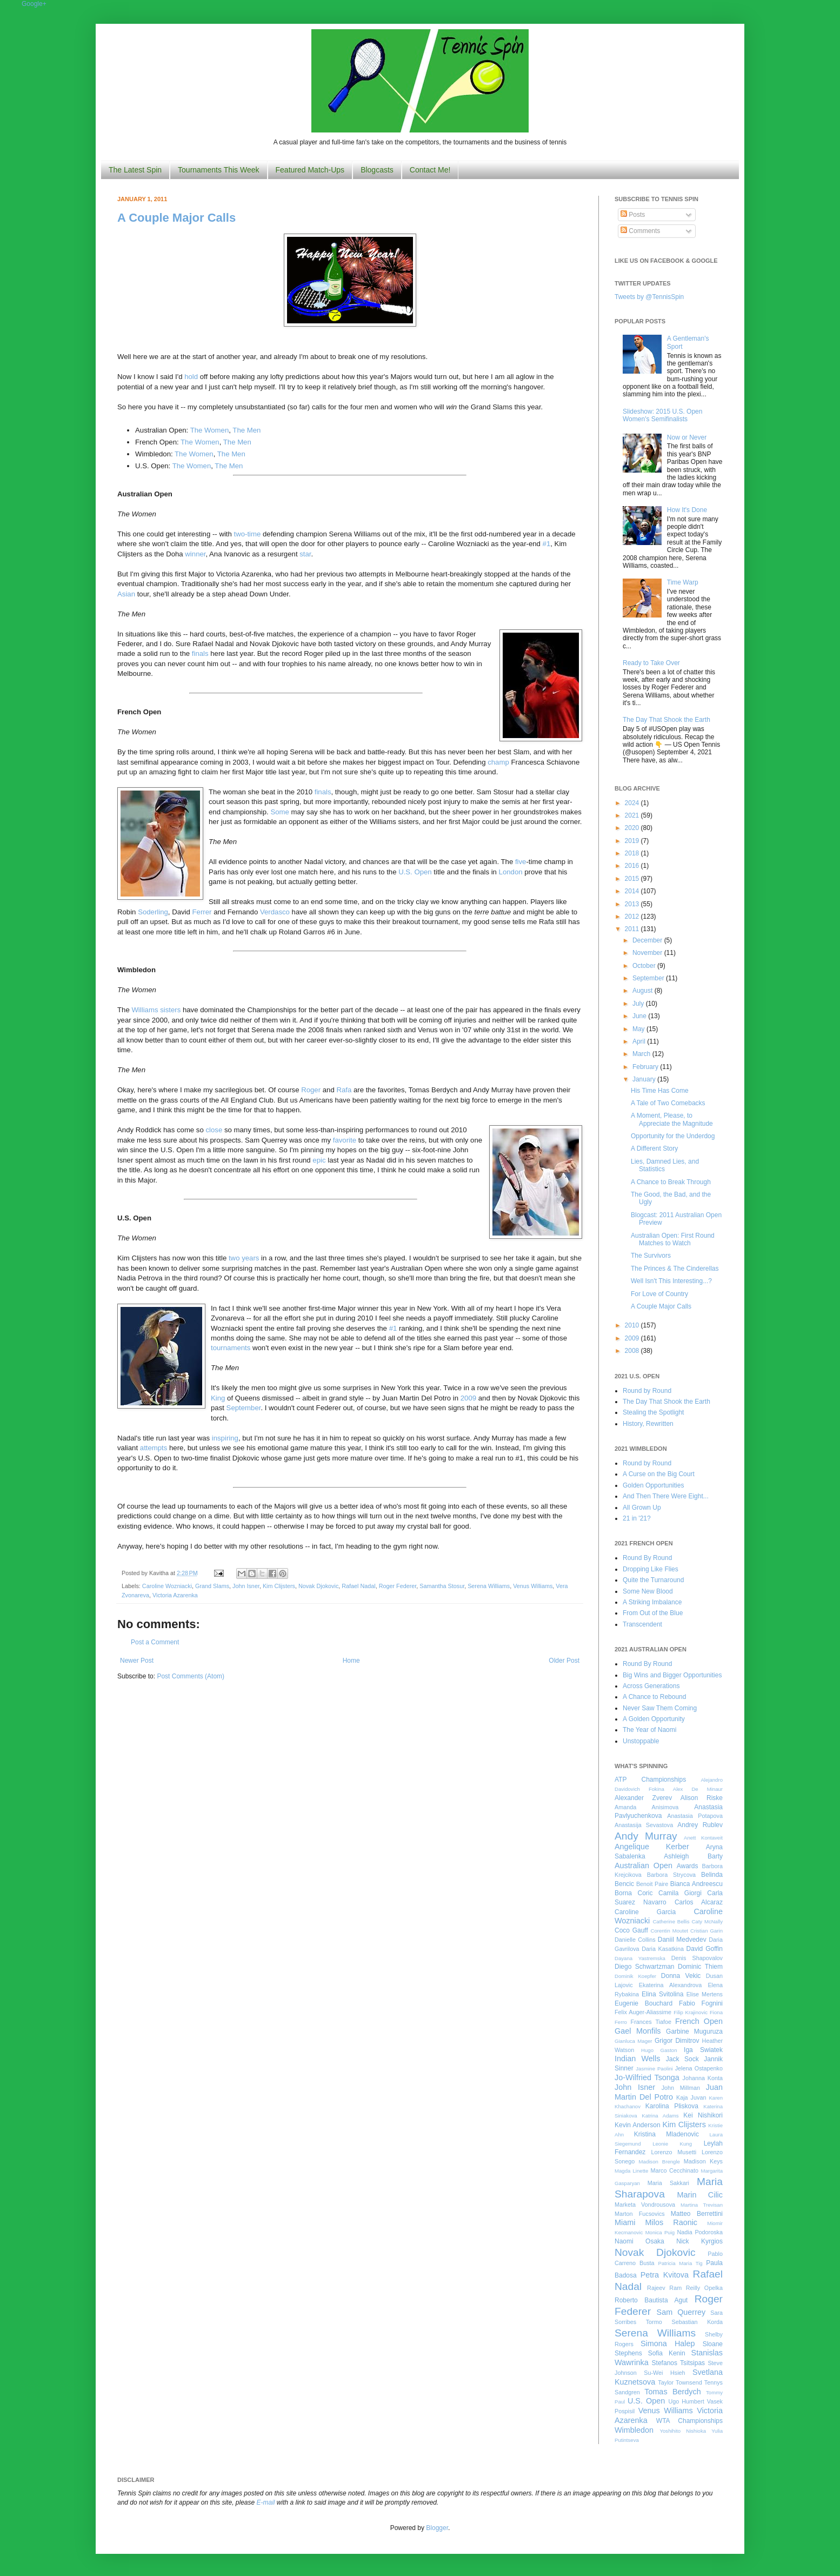 The width and height of the screenshot is (840, 2576). I want to click on Anett Kontaveit, so click(703, 1838).